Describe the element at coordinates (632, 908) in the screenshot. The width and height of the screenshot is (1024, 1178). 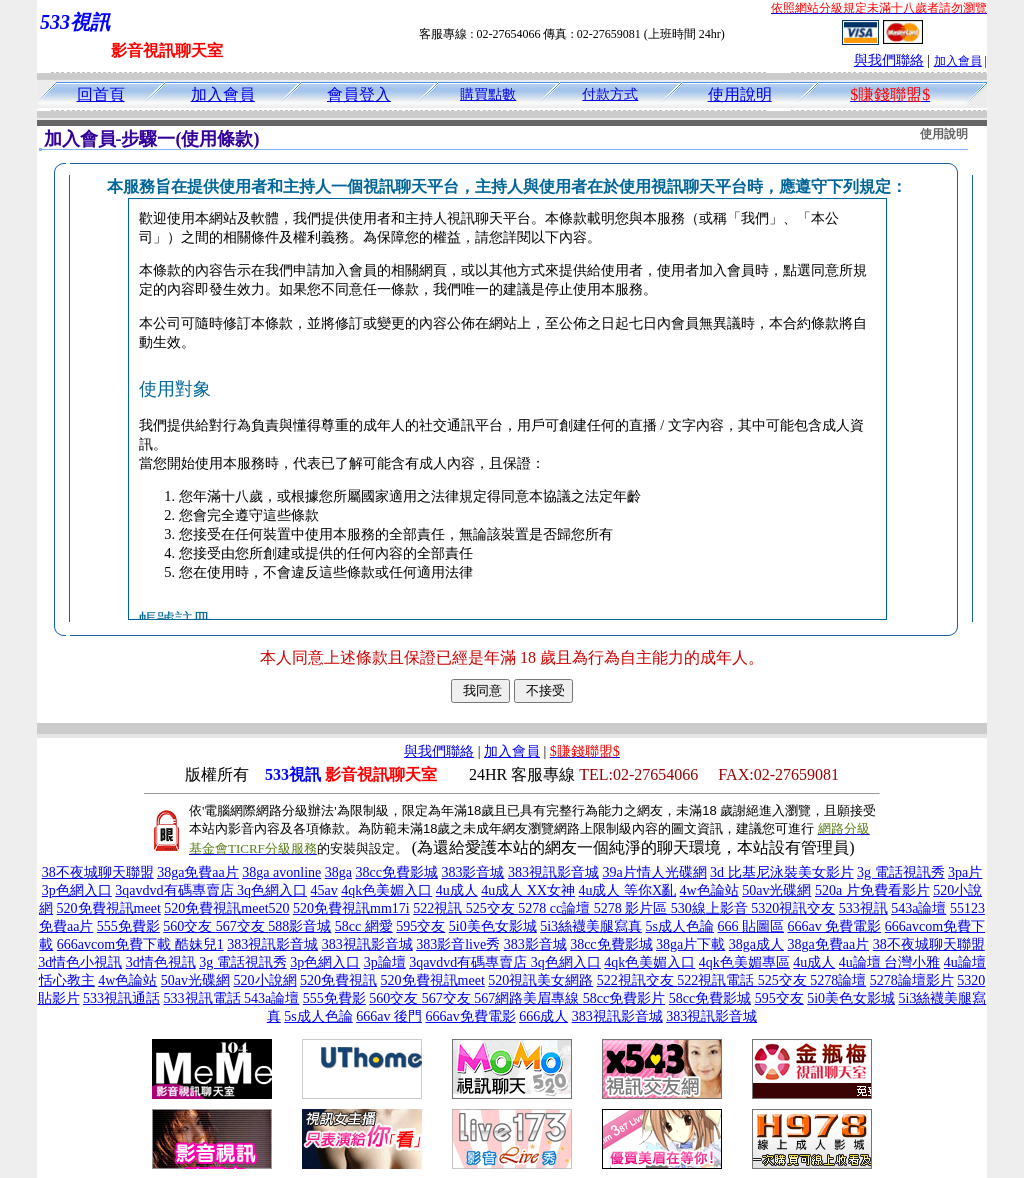
I see `5278 影片區` at that location.